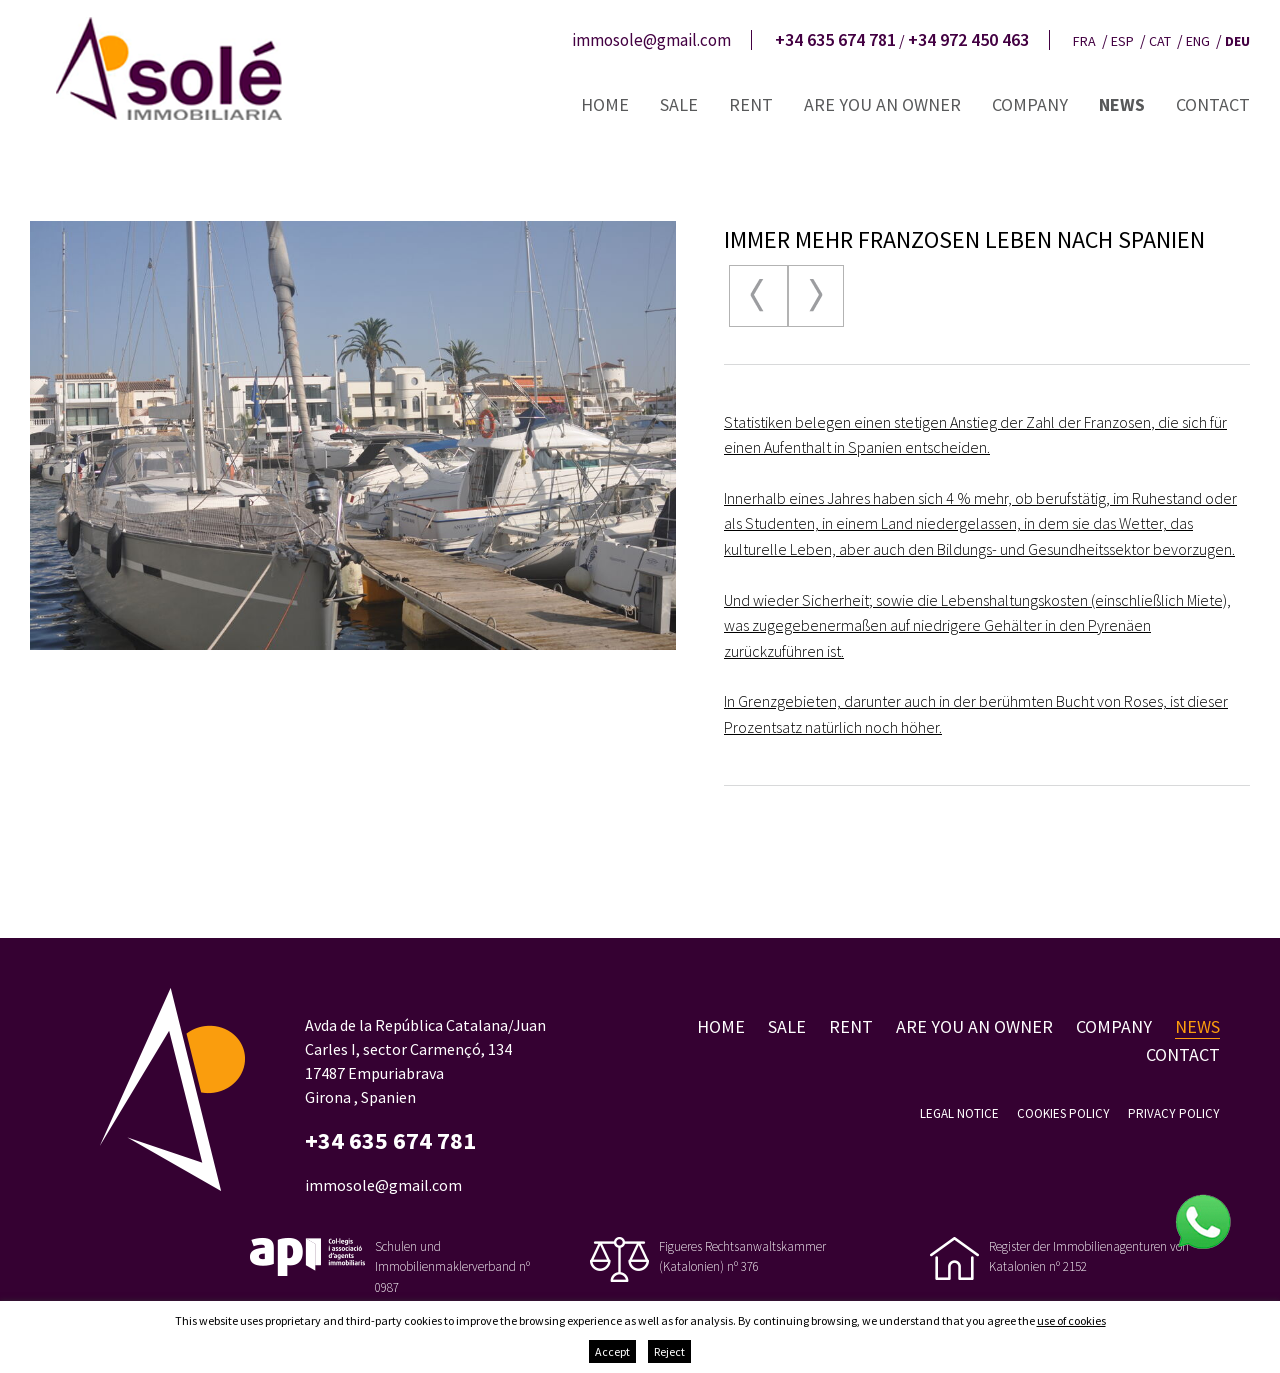 This screenshot has height=1373, width=1280. Describe the element at coordinates (959, 1113) in the screenshot. I see `Legal notice` at that location.